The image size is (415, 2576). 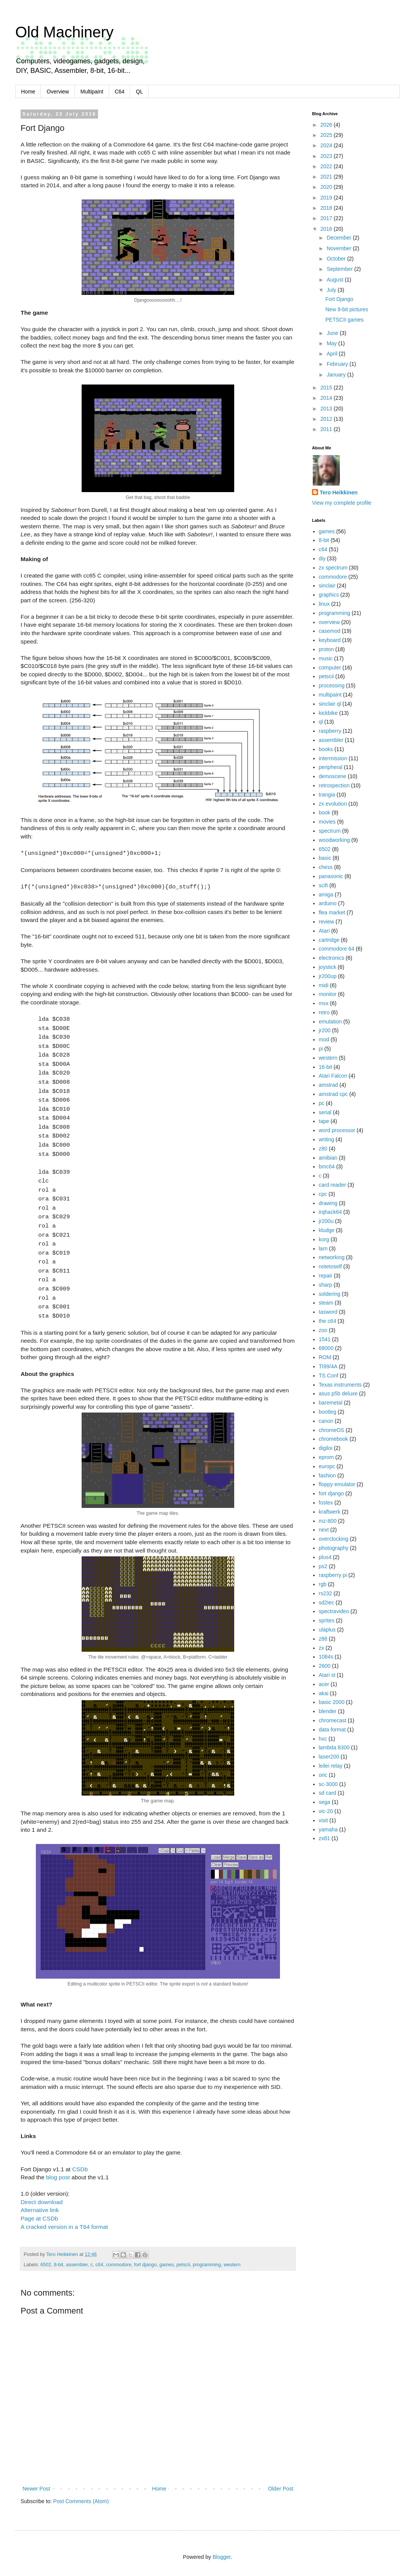 I want to click on programming, so click(x=207, y=2264).